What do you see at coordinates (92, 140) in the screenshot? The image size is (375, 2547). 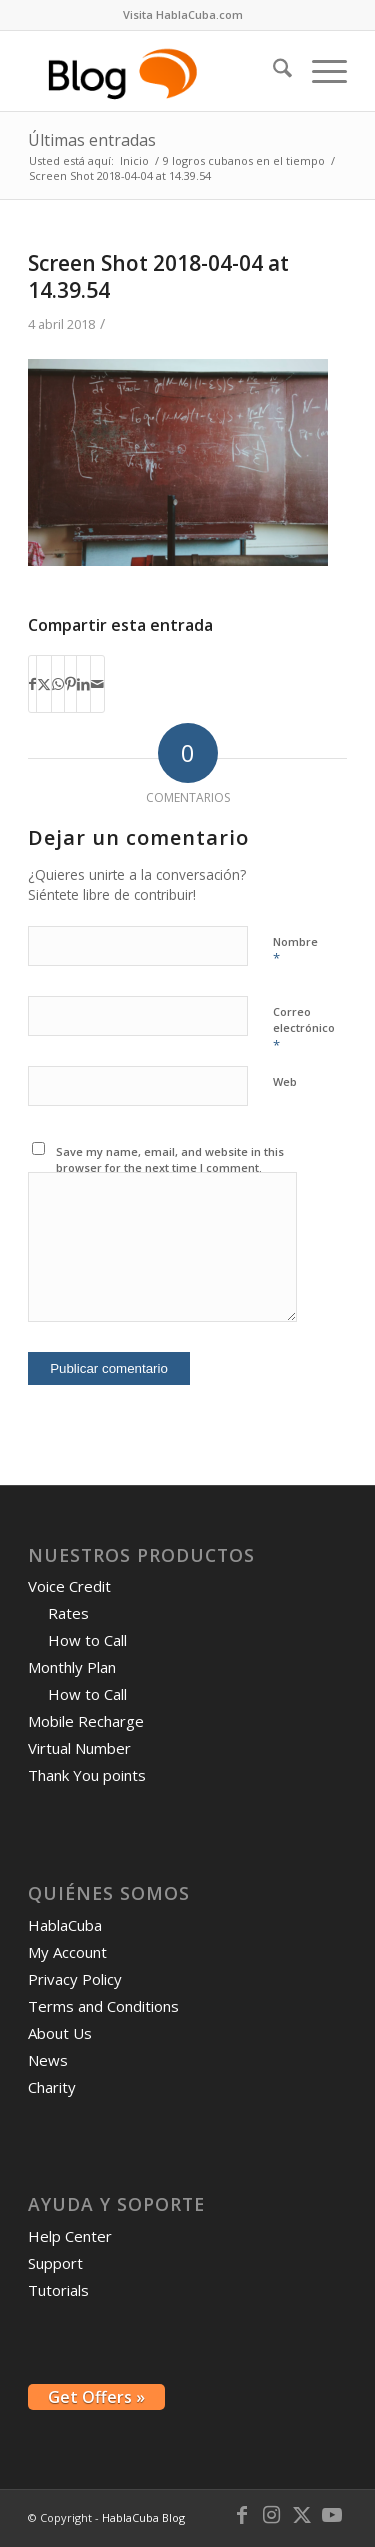 I see `Últimas entradas` at bounding box center [92, 140].